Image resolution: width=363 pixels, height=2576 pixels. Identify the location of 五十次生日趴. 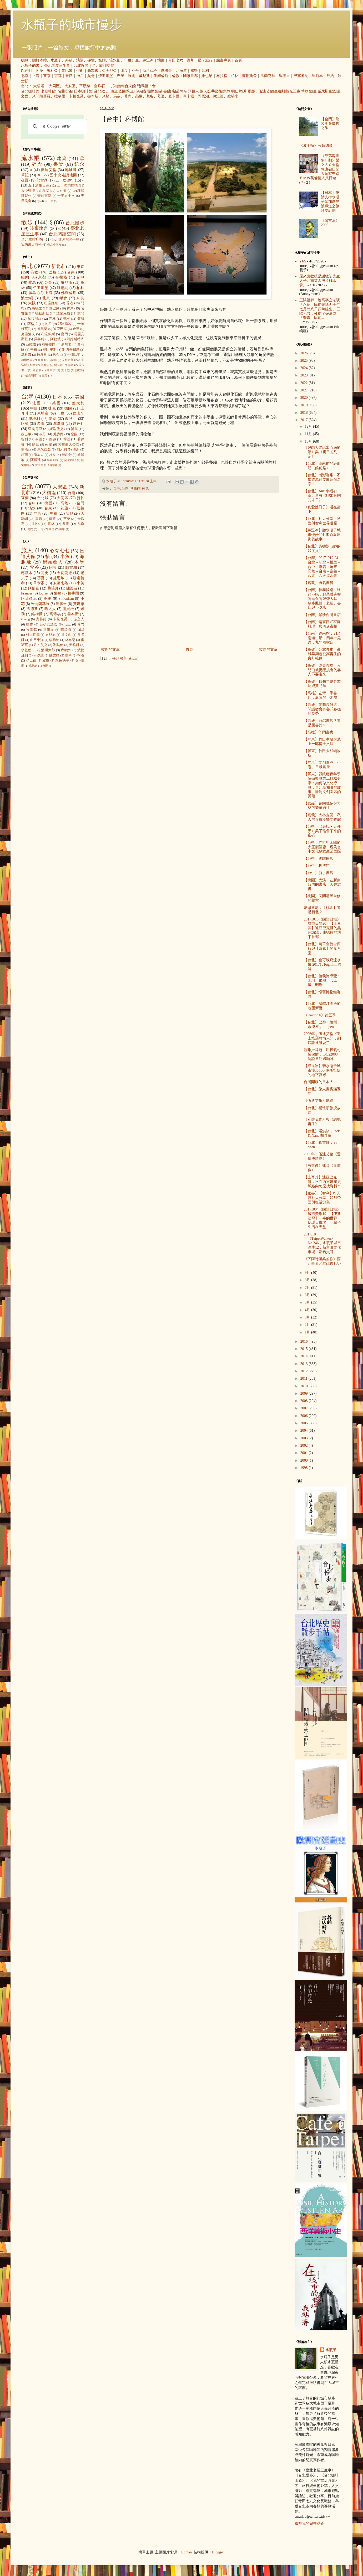
(38, 185).